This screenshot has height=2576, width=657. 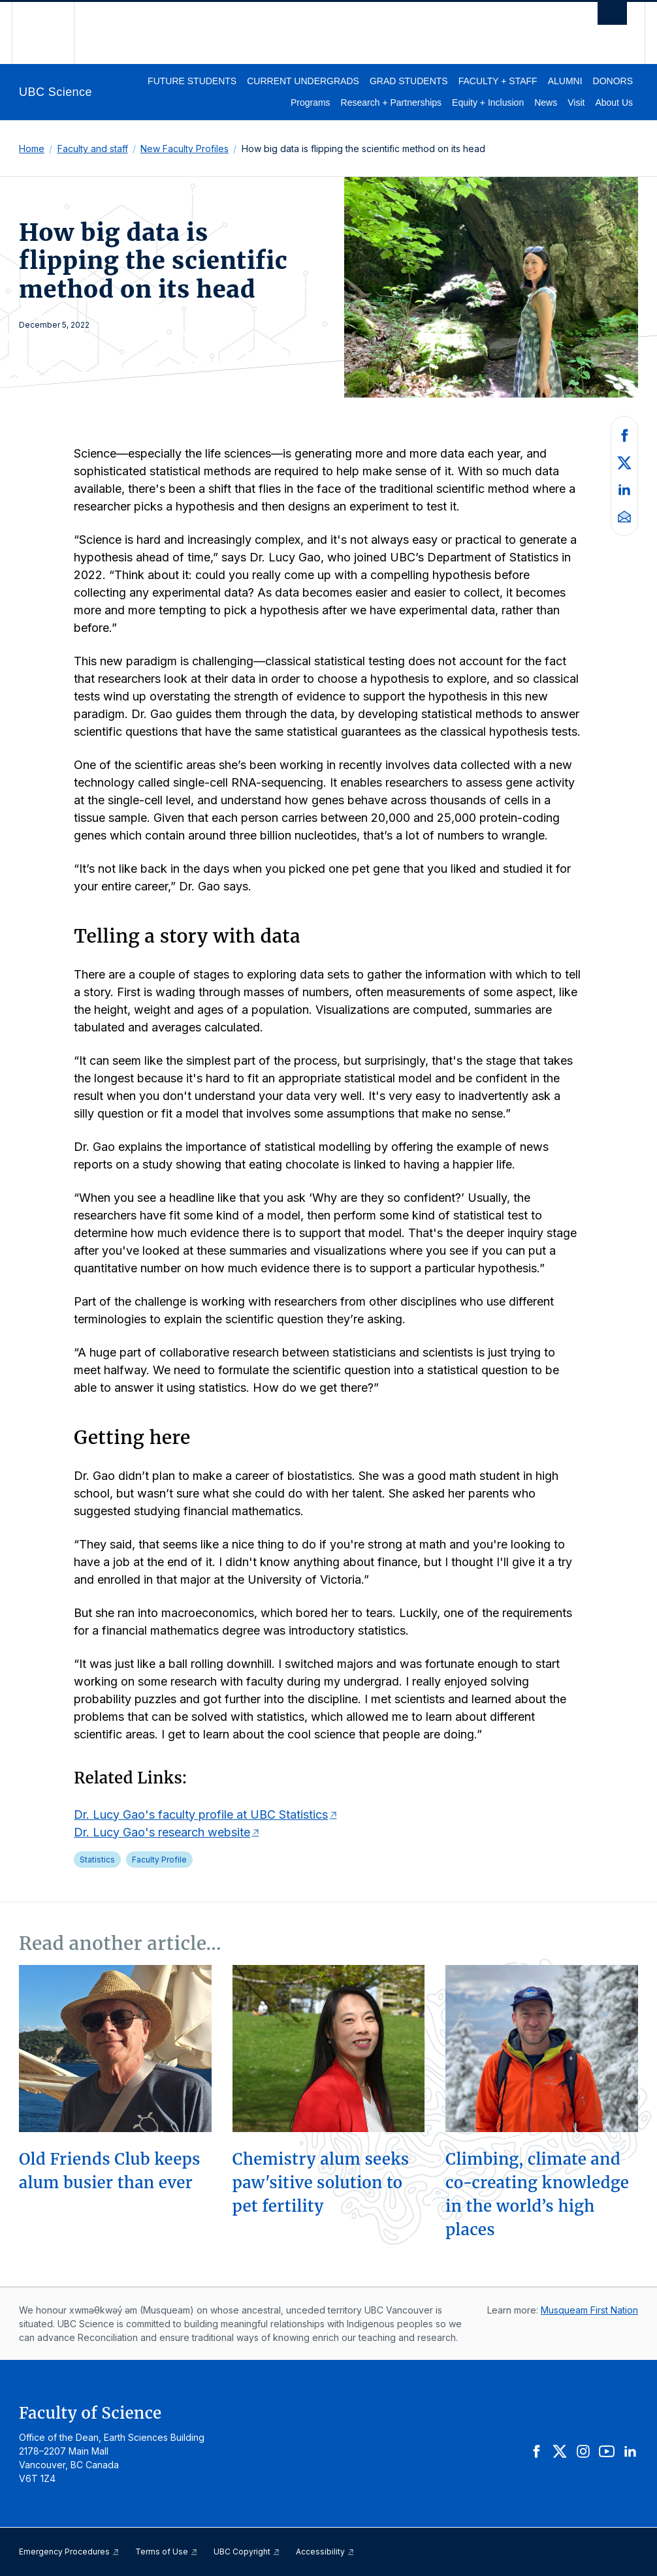 I want to click on Dr. Lucy Gao's research website, so click(x=162, y=1832).